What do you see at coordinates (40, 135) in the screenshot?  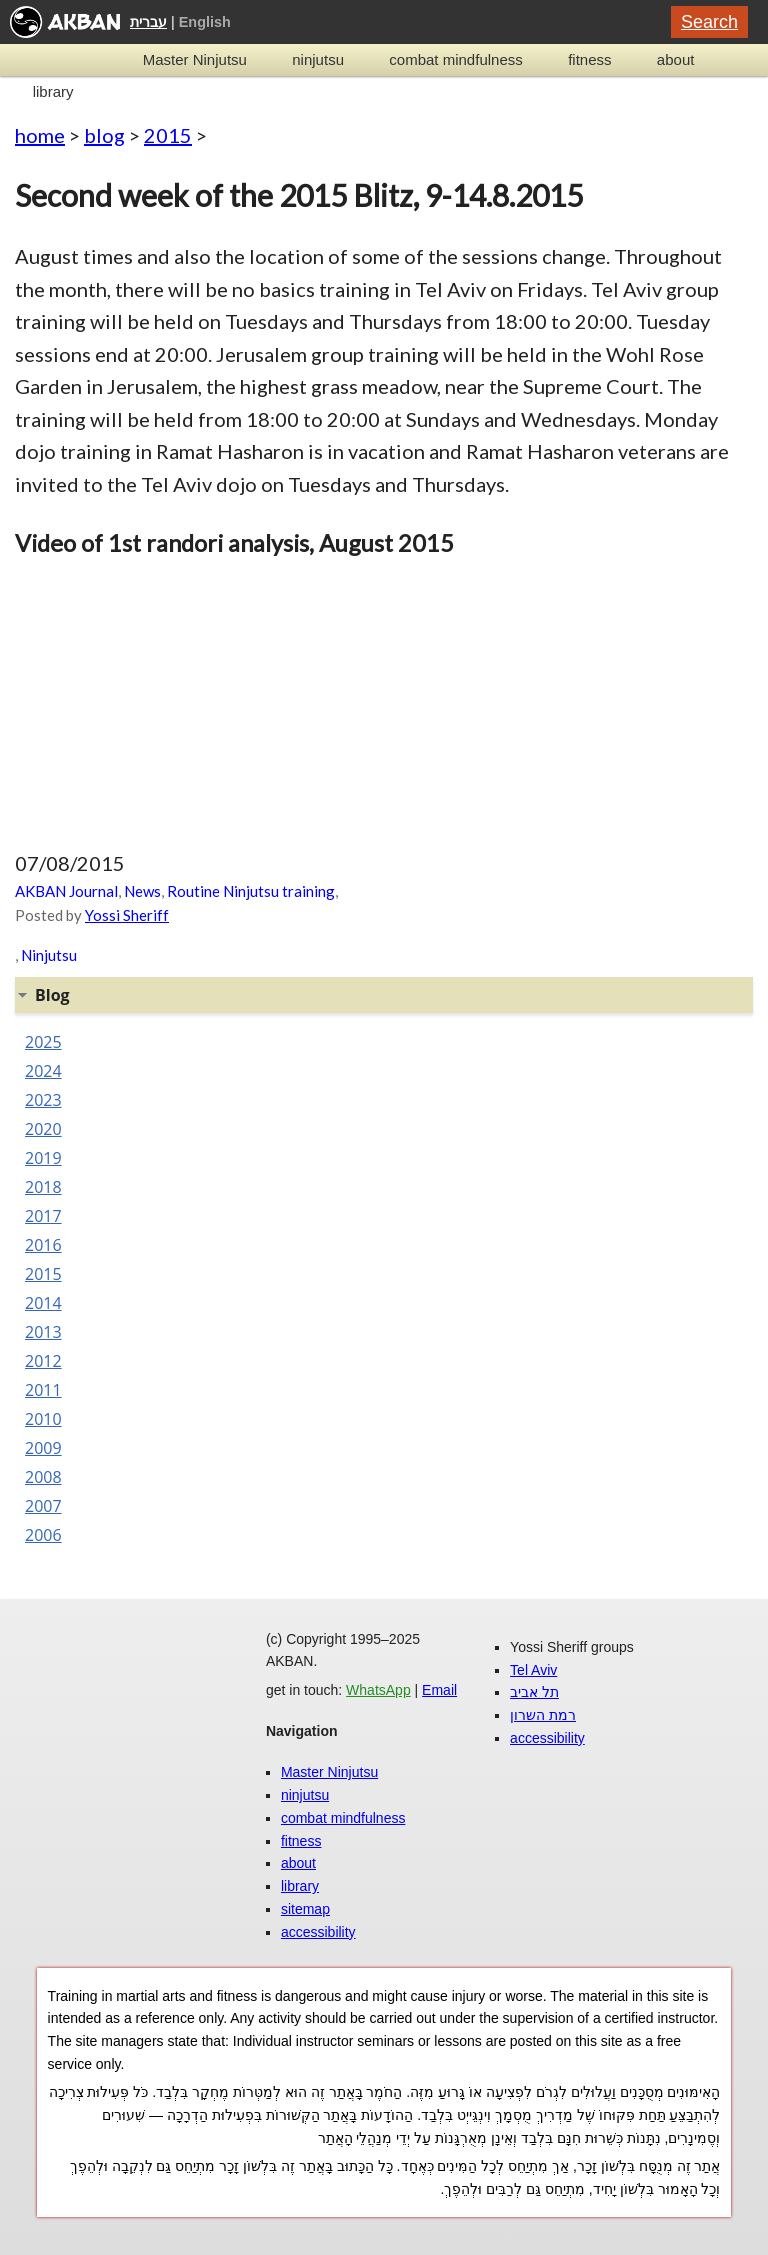 I see `home` at bounding box center [40, 135].